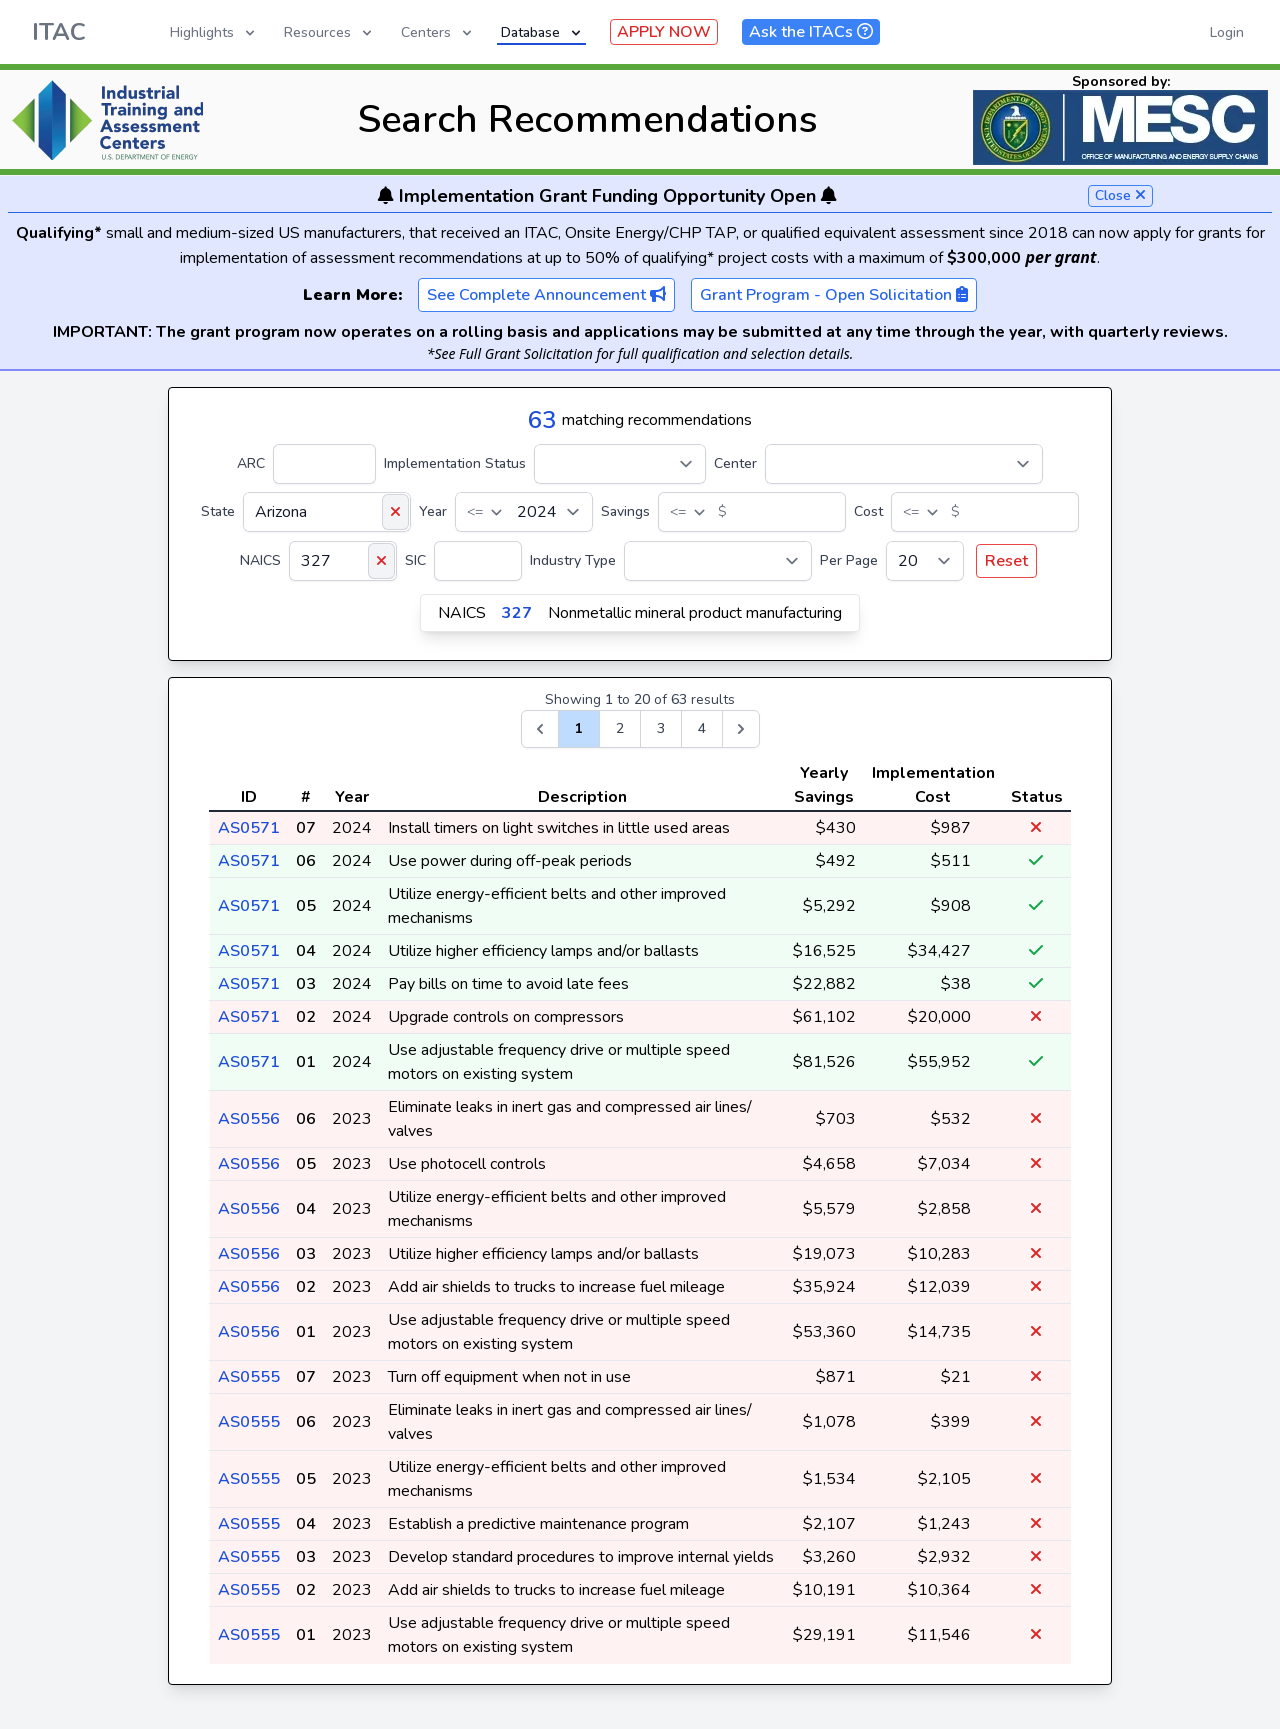 The image size is (1280, 1729). Describe the element at coordinates (925, 561) in the screenshot. I see `[Per Page]` at that location.